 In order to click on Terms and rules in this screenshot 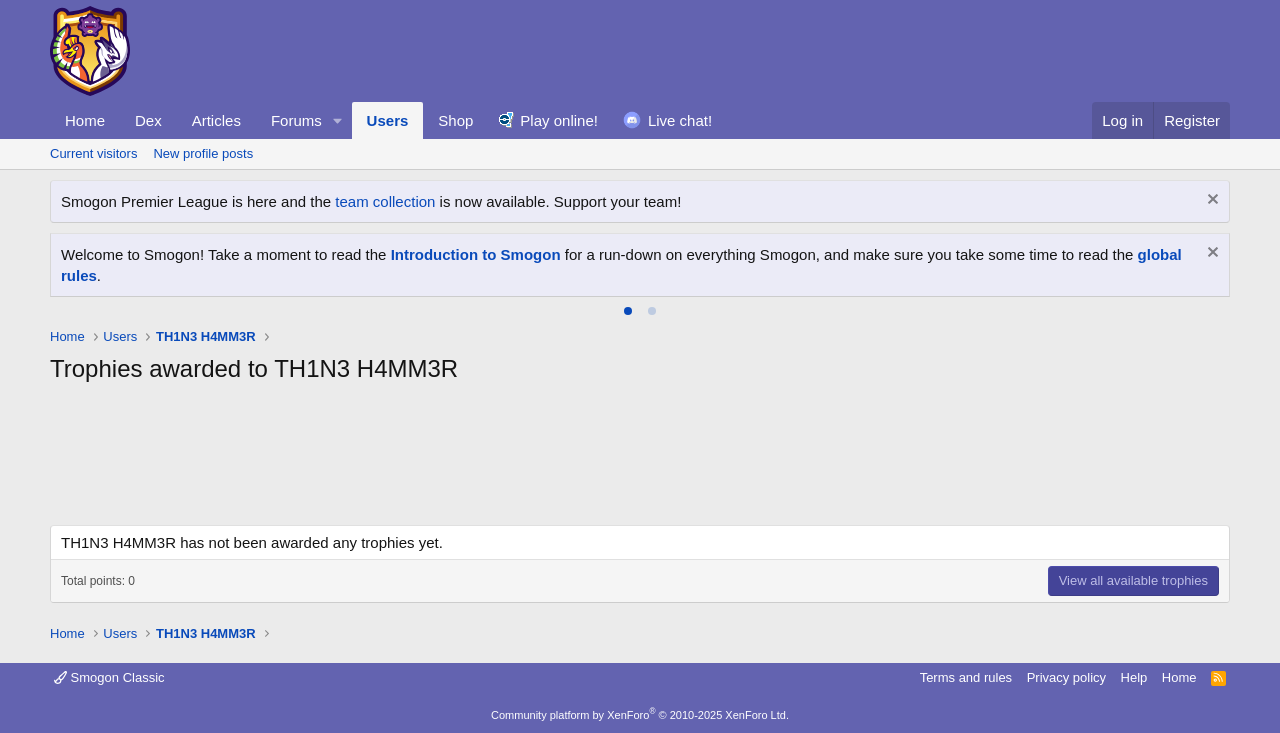, I will do `click(966, 677)`.